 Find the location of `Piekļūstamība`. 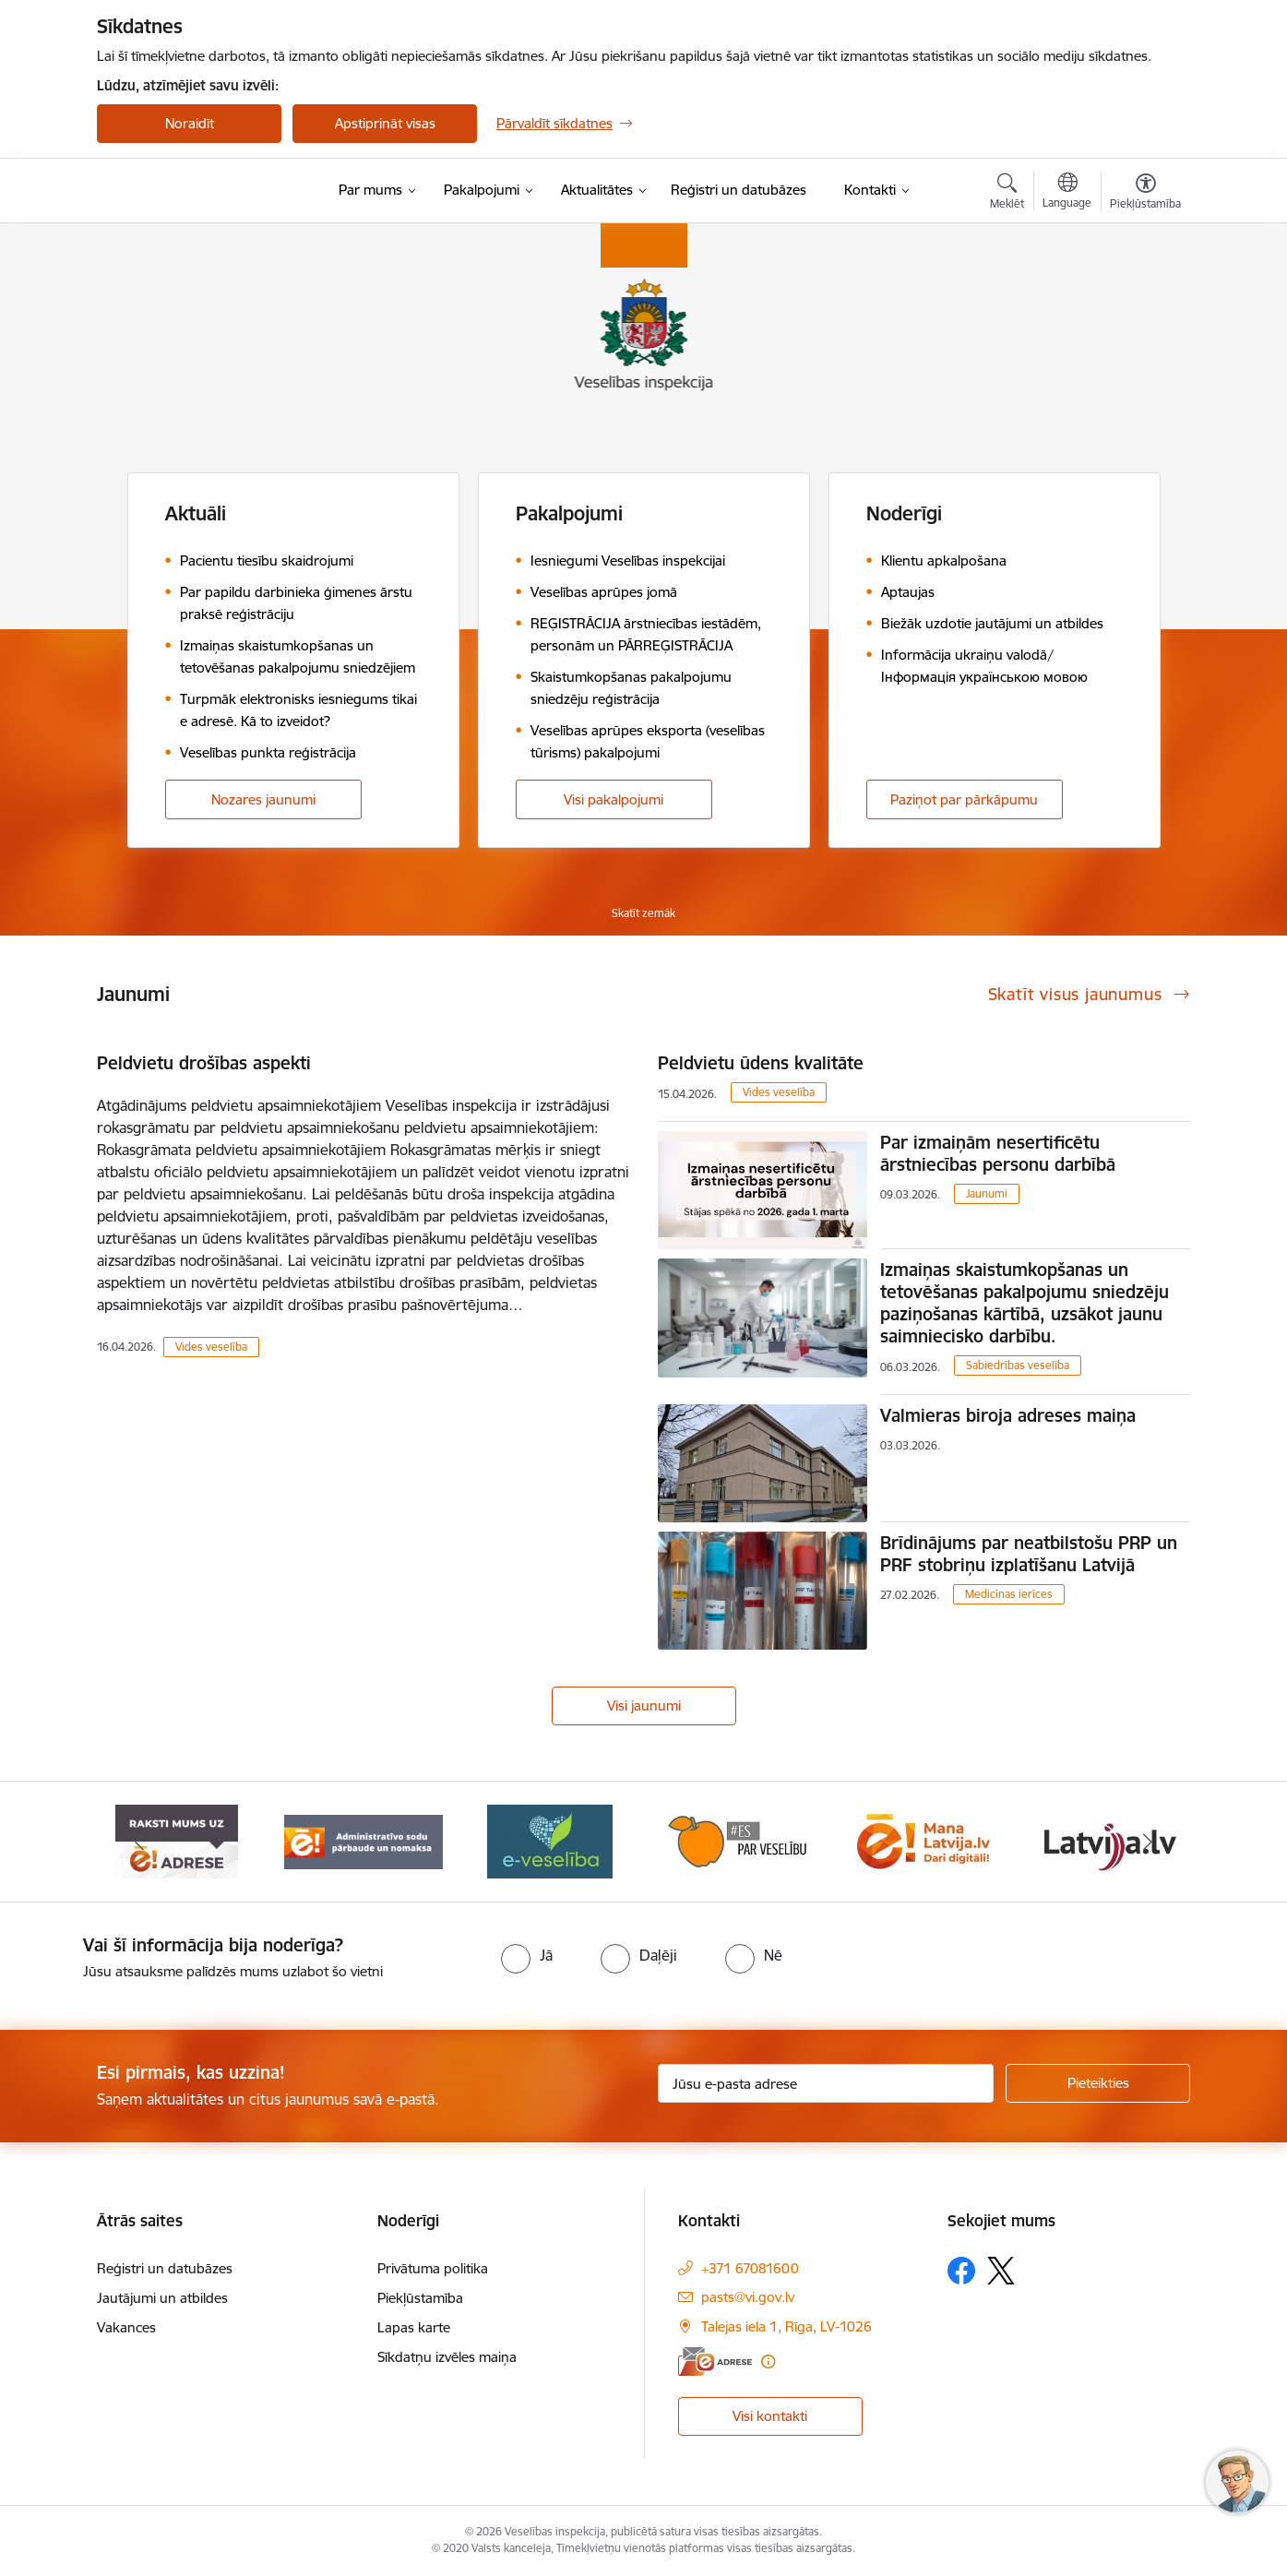

Piekļūstamība is located at coordinates (420, 2298).